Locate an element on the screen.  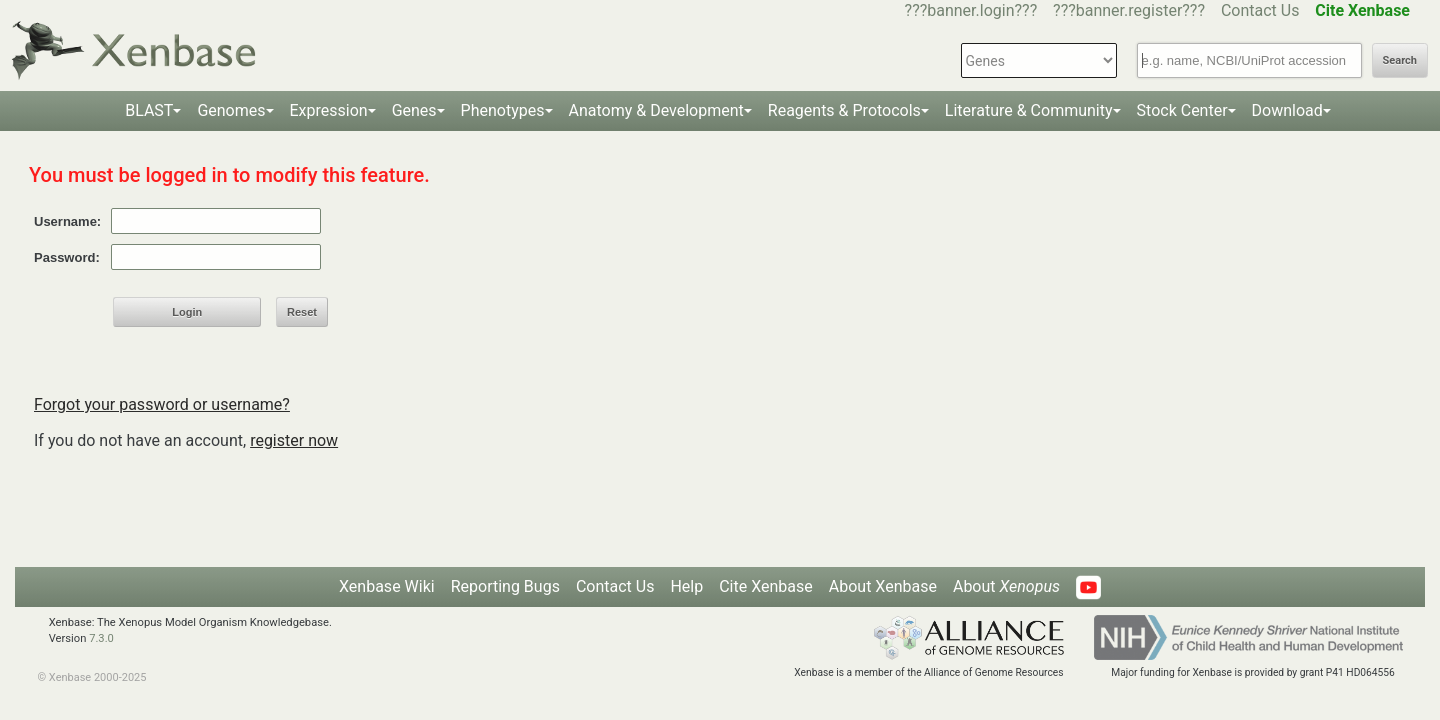
Anatomy & Development is located at coordinates (656, 110).